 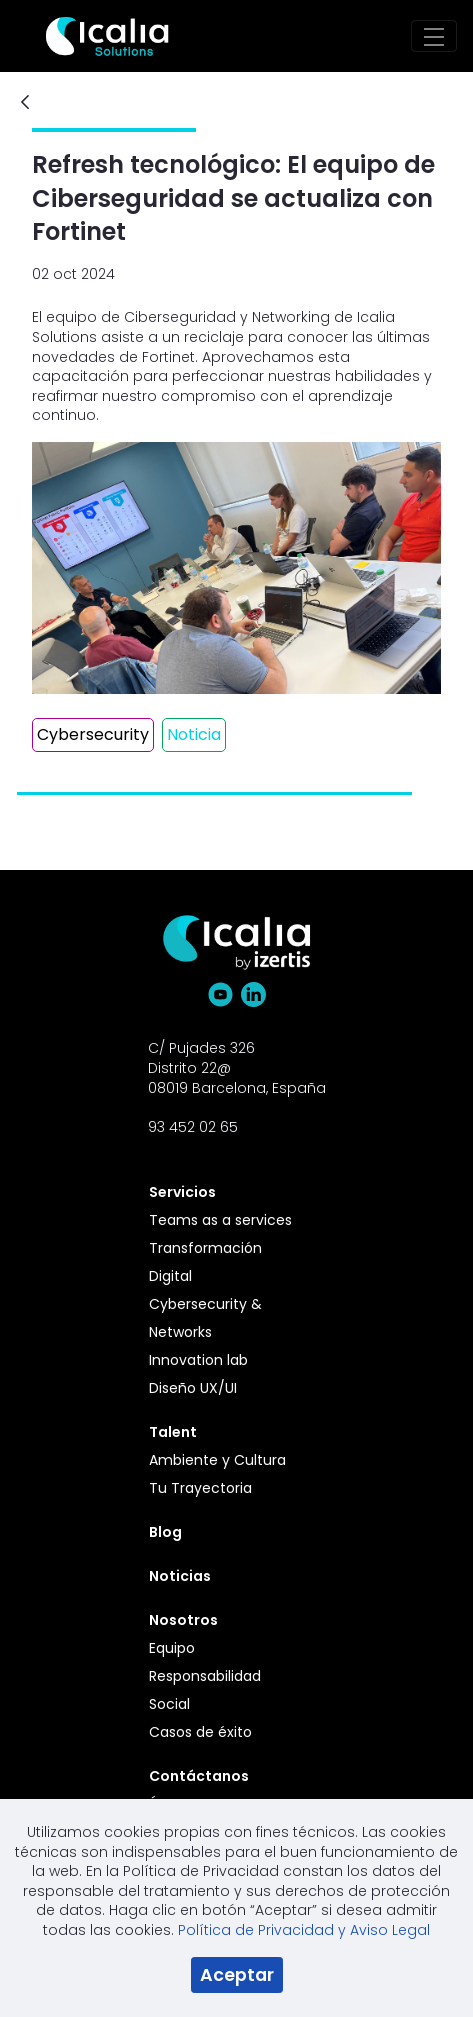 What do you see at coordinates (200, 1488) in the screenshot?
I see `Tu Trayectoria [menuitem]` at bounding box center [200, 1488].